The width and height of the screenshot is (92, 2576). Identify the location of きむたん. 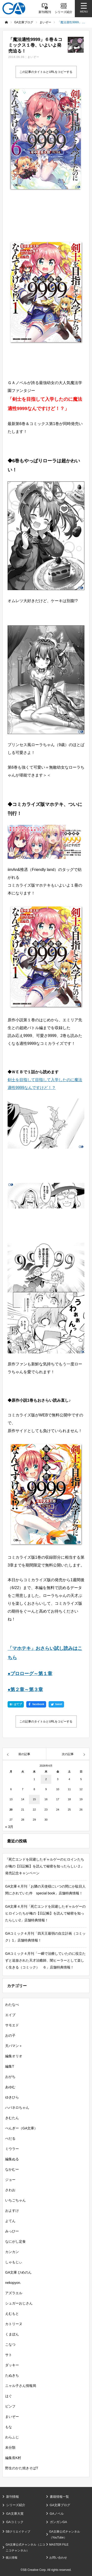
(12, 2118).